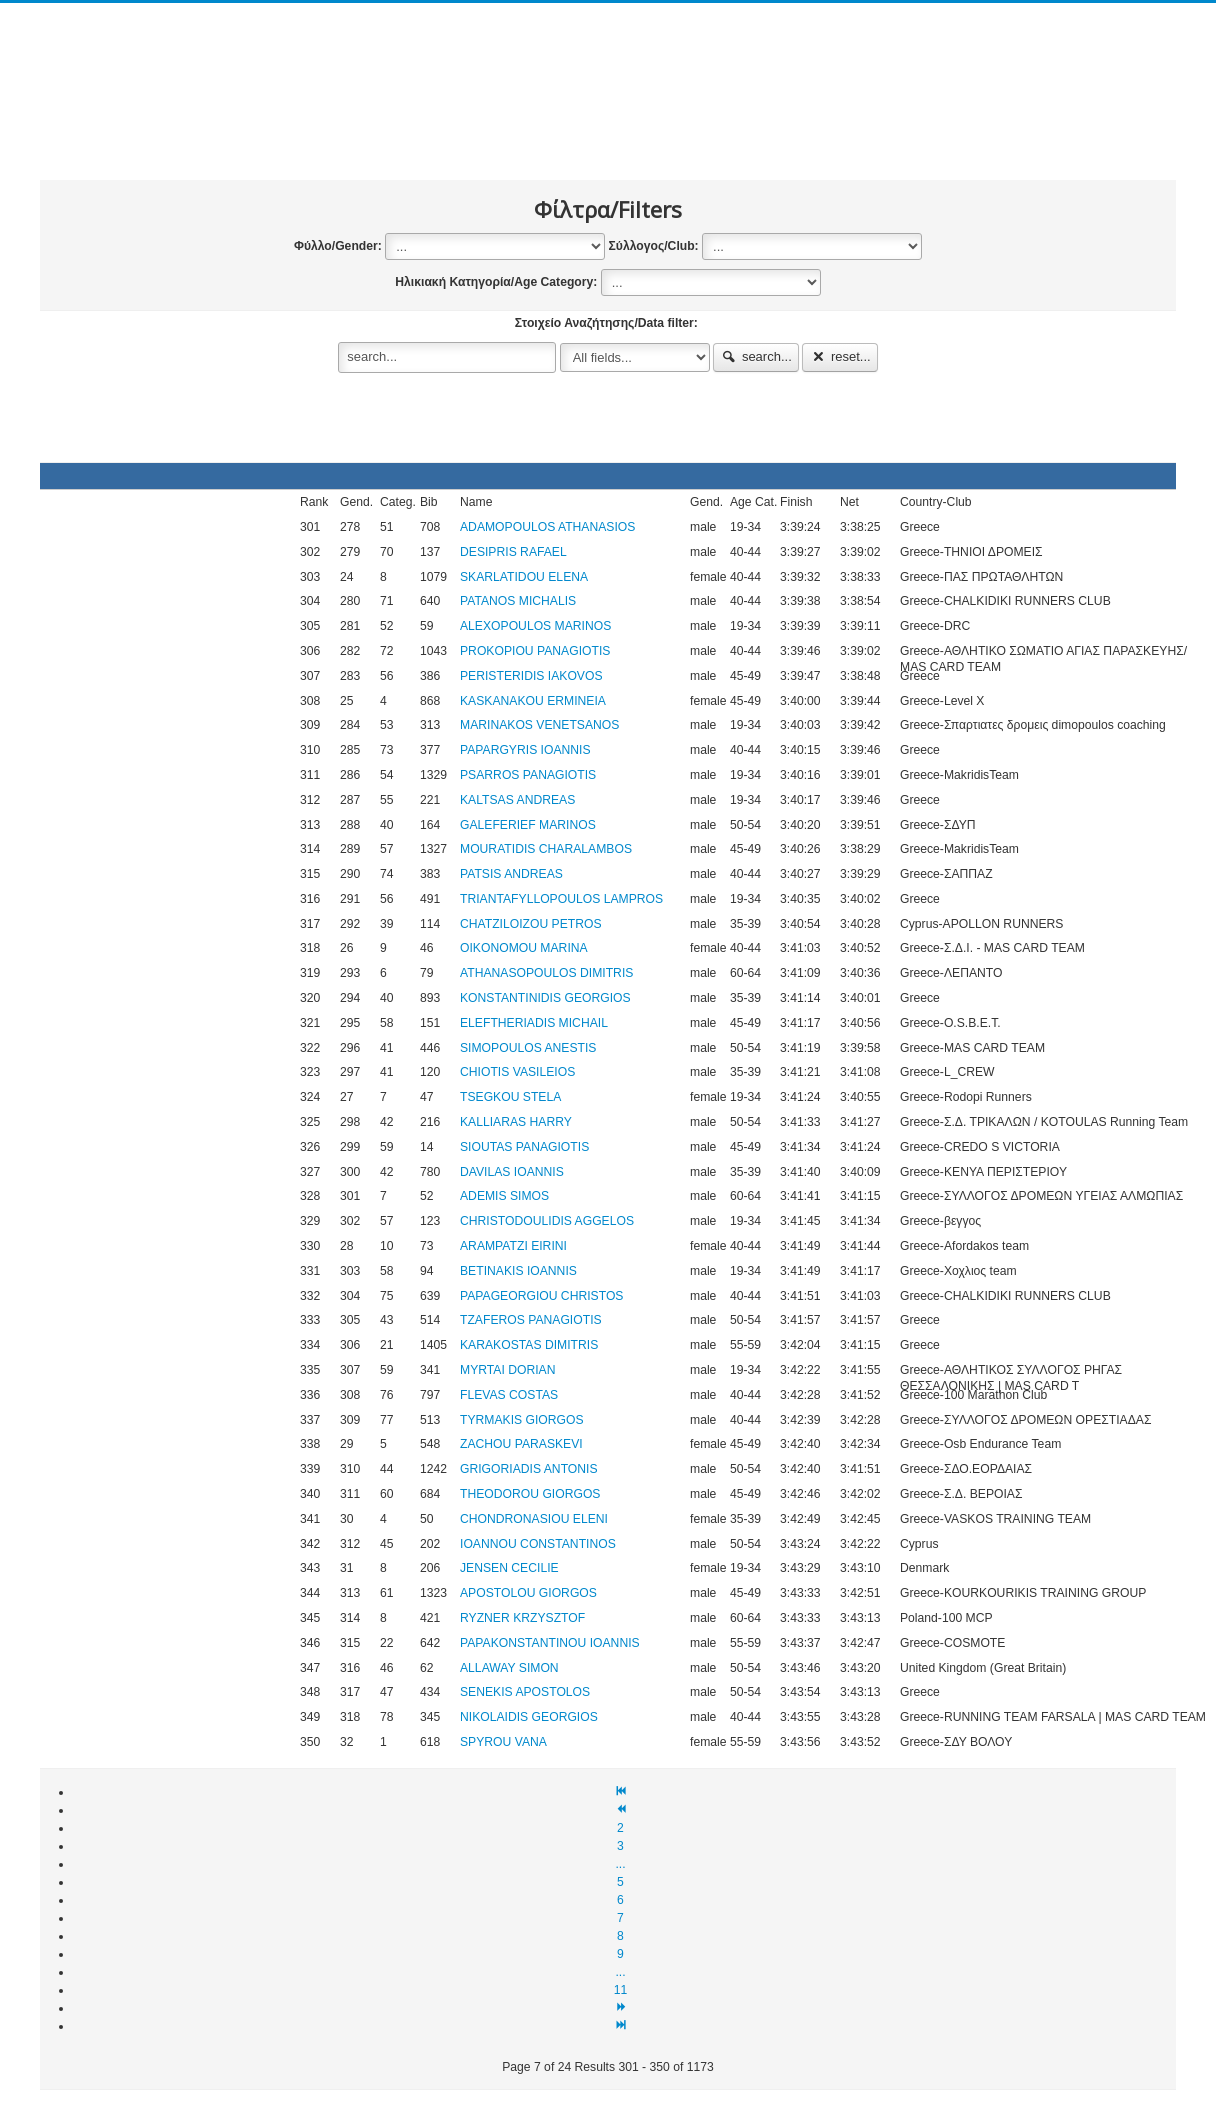  I want to click on IOANNOU CONSTANTINOS, so click(538, 1544).